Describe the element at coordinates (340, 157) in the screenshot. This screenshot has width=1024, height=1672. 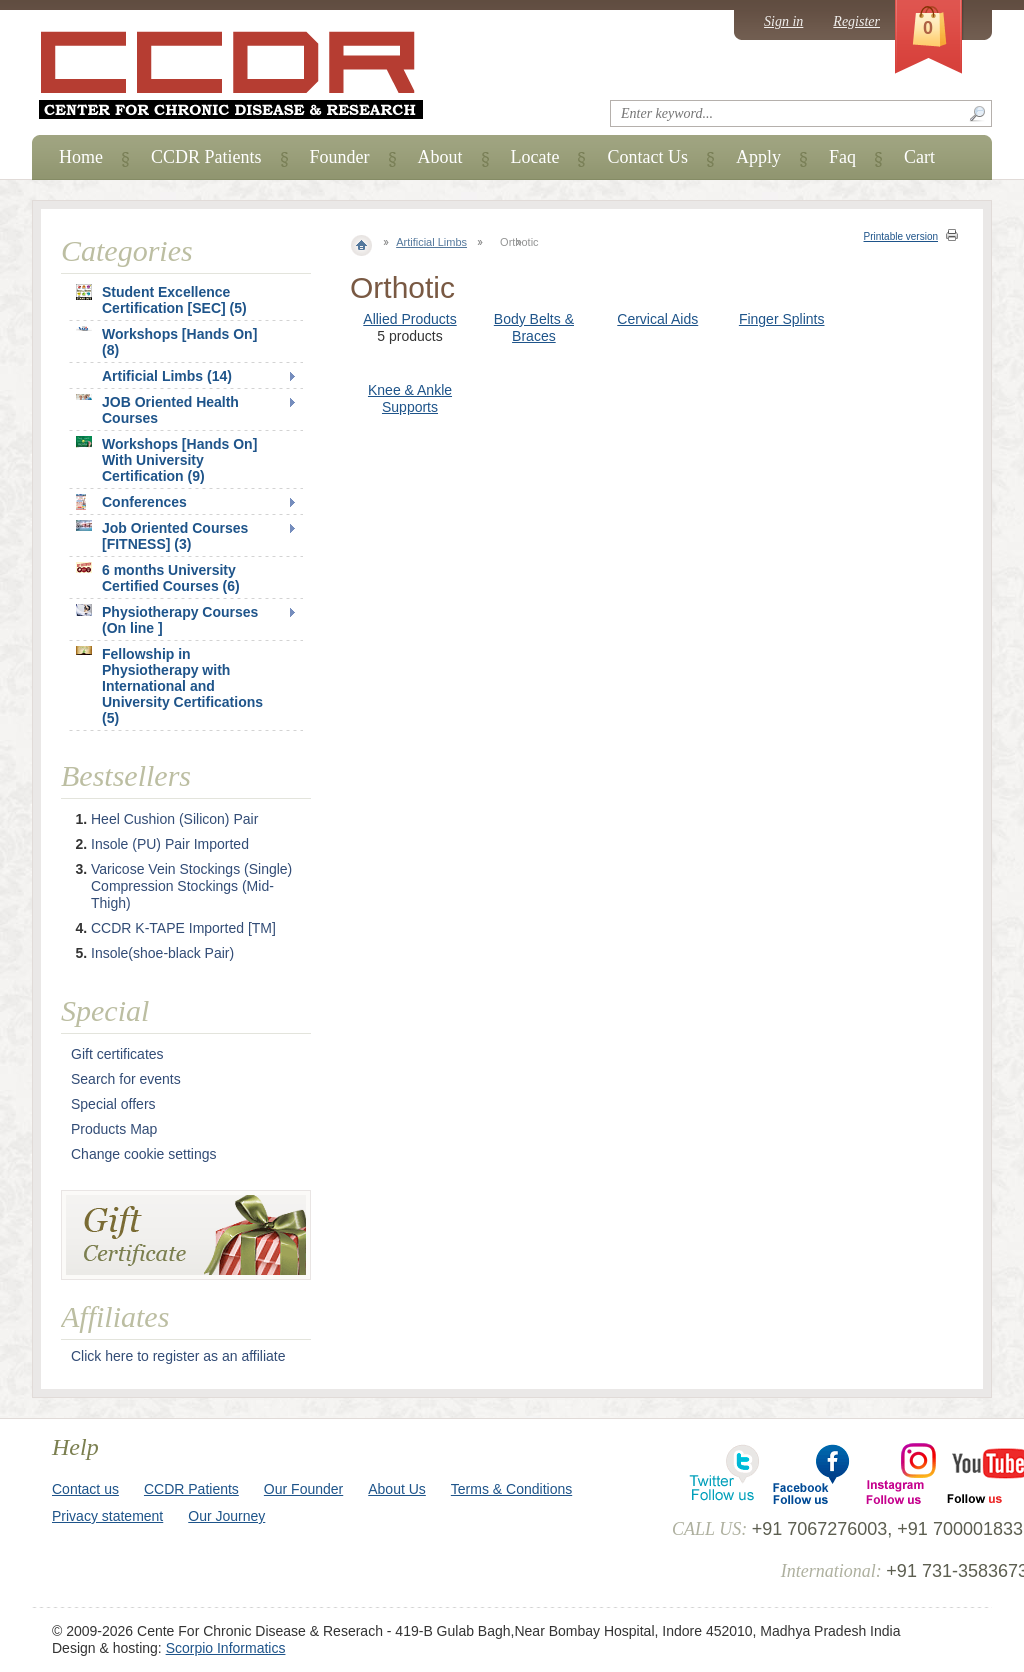
I see `Founder` at that location.